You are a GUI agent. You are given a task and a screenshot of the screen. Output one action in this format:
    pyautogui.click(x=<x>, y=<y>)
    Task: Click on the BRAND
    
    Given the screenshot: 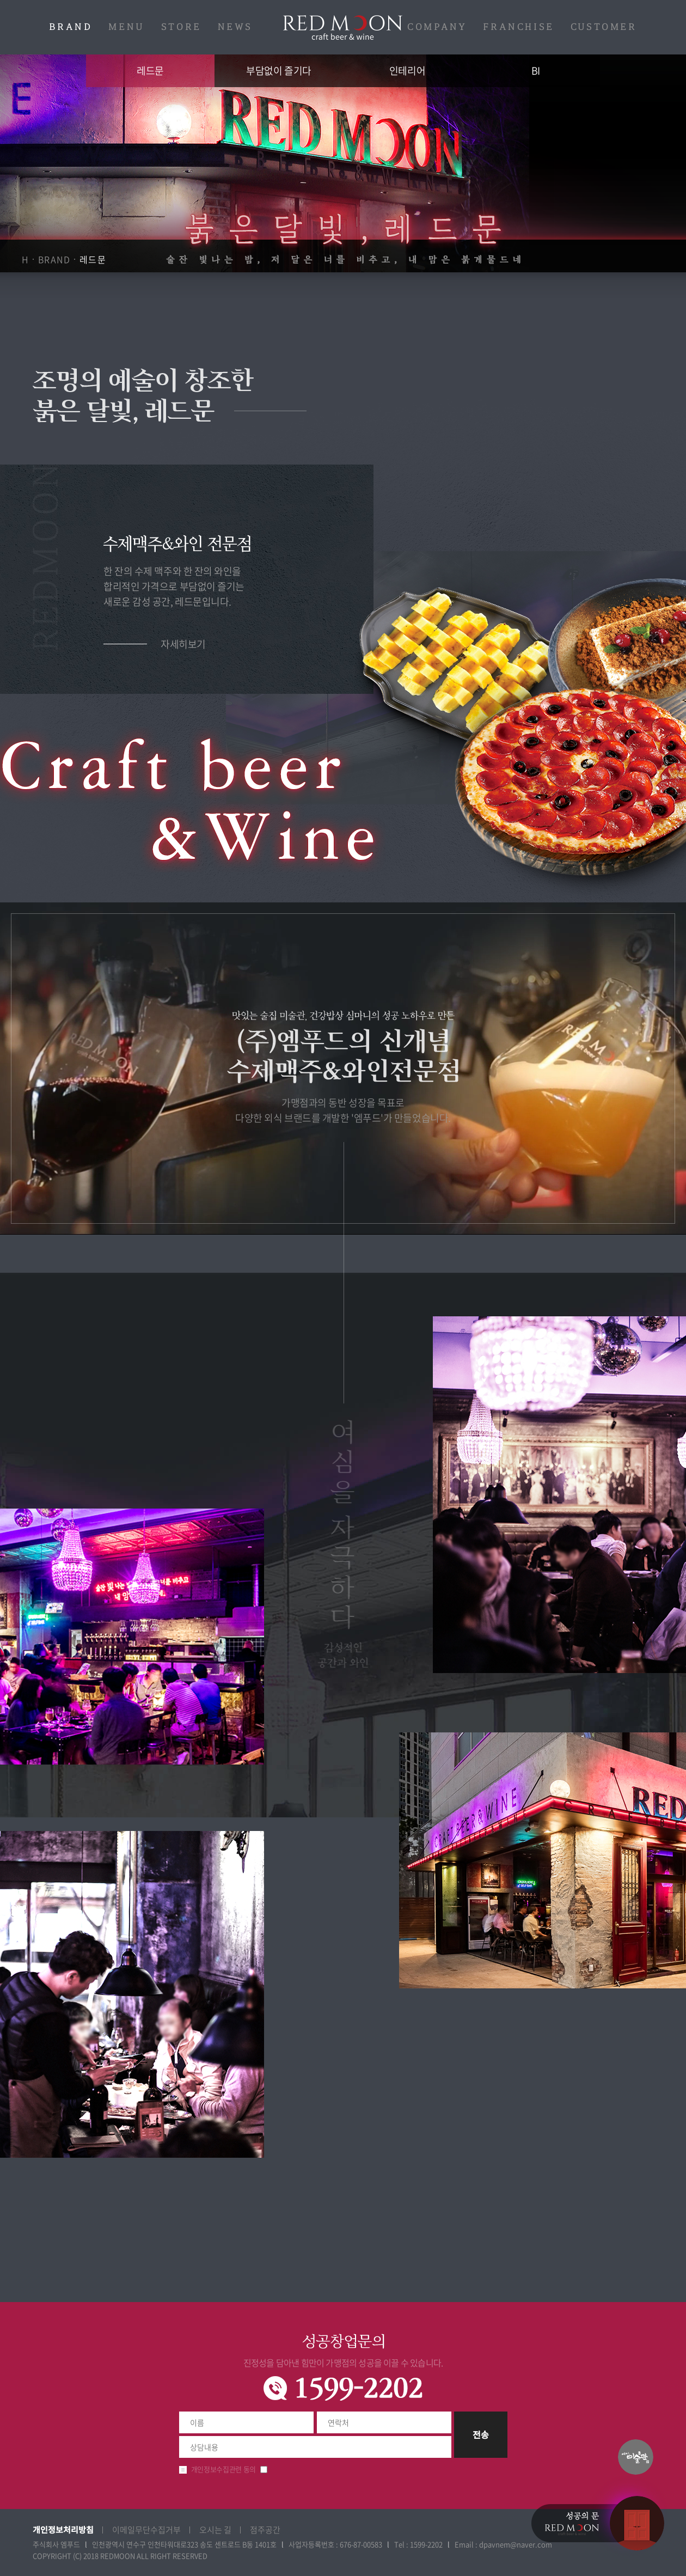 What is the action you would take?
    pyautogui.click(x=70, y=27)
    